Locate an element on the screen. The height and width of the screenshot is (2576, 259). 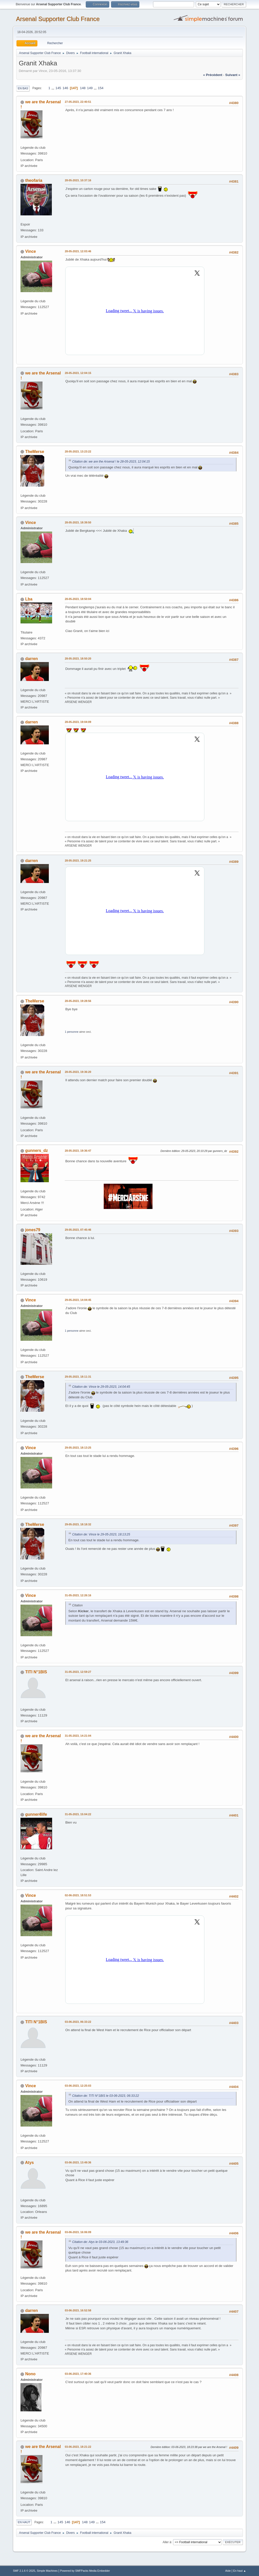
29-05-2023, 18:13:25 is located at coordinates (78, 1447).